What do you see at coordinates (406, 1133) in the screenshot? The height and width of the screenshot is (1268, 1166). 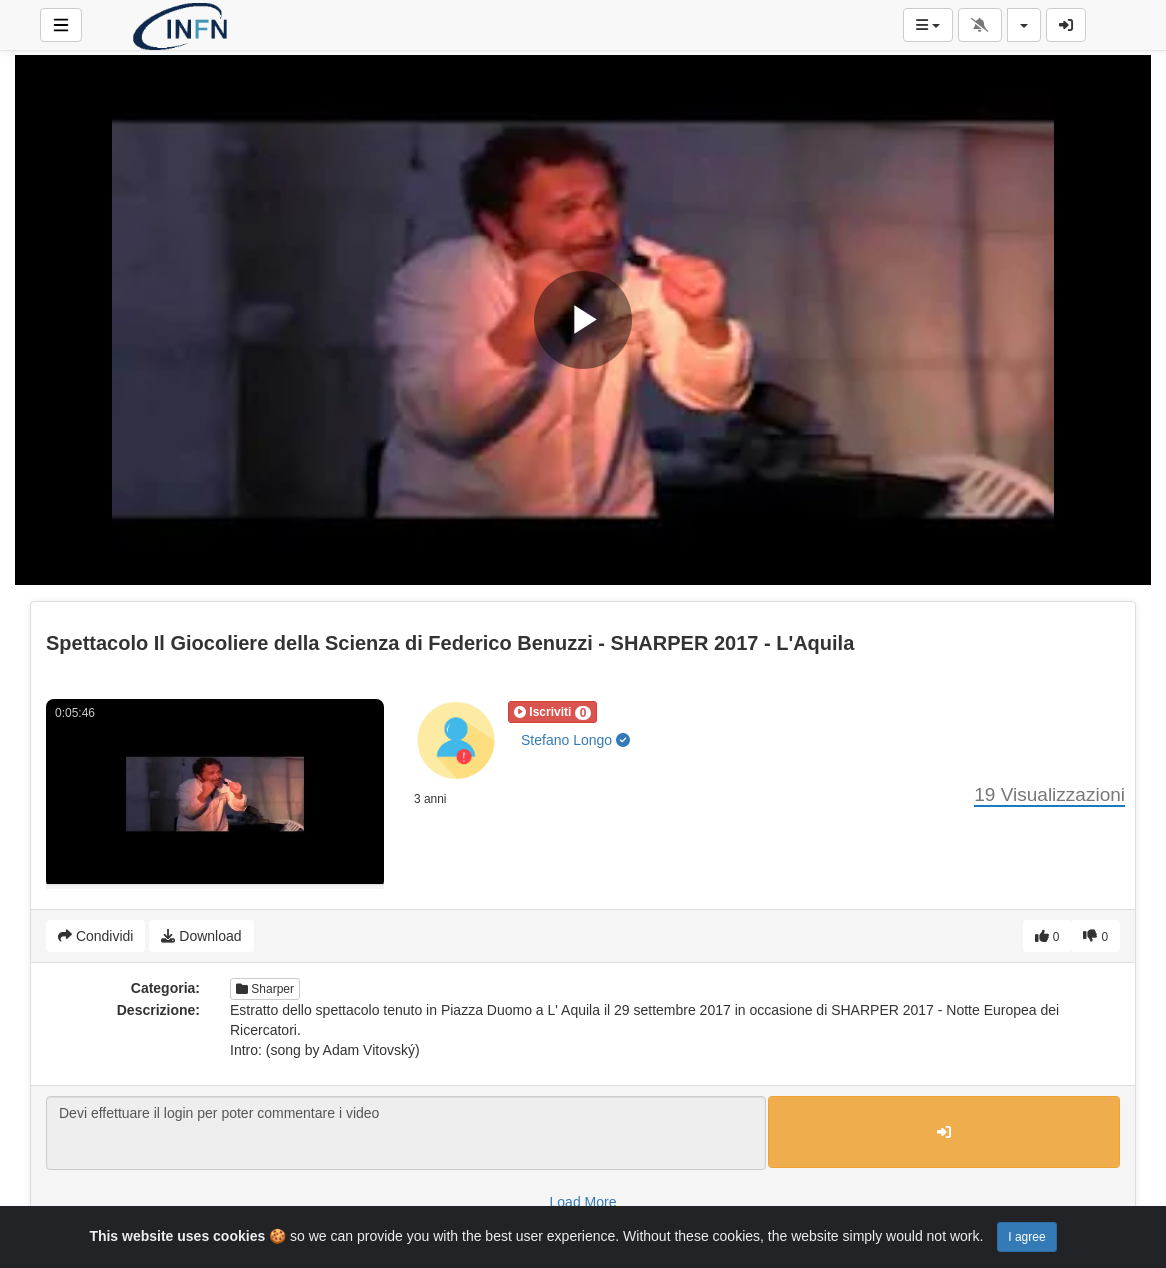 I see `Devi effettuare il login per poter commentare i video` at bounding box center [406, 1133].